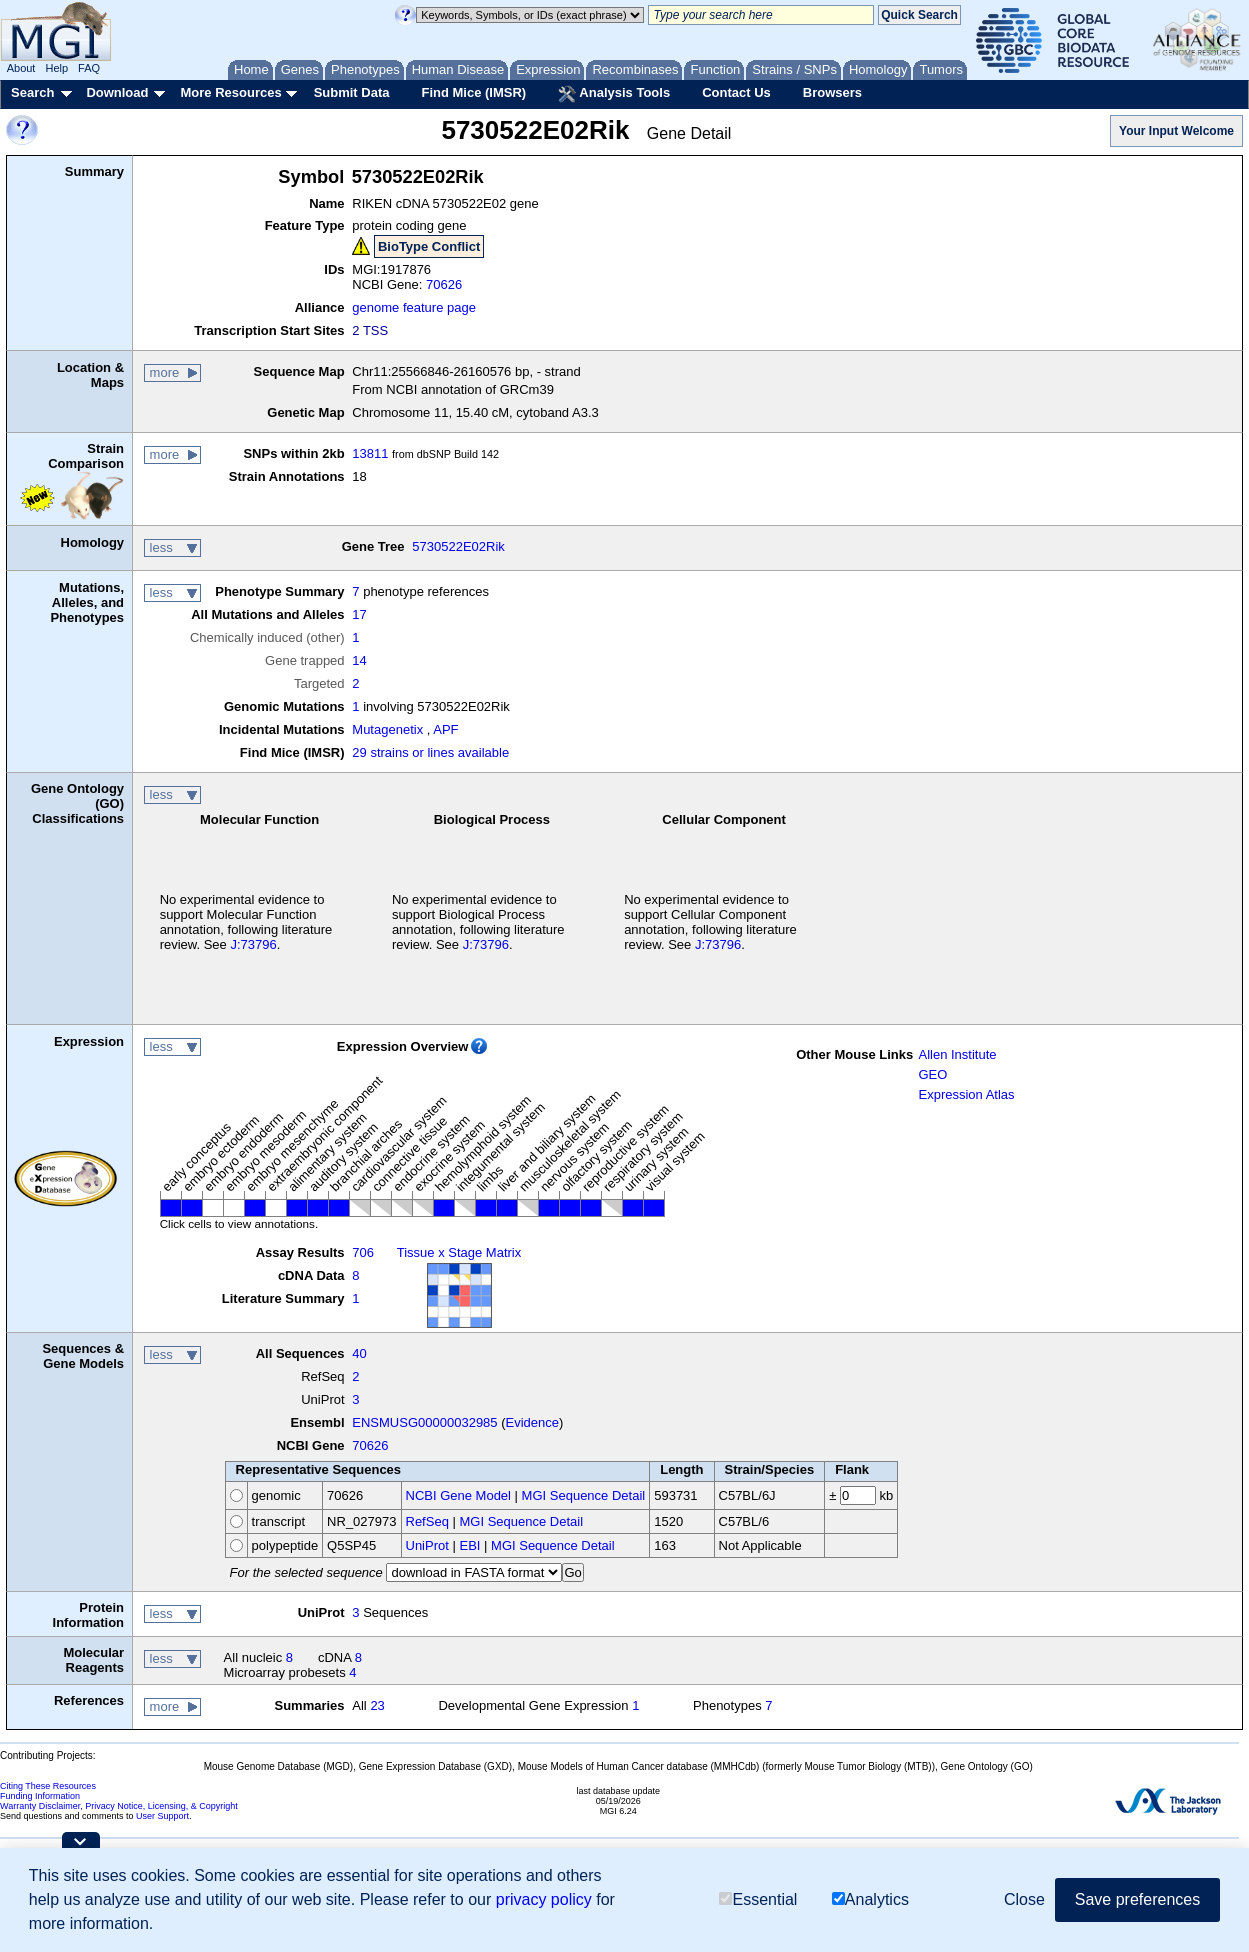 Image resolution: width=1249 pixels, height=1952 pixels. What do you see at coordinates (832, 92) in the screenshot?
I see `Browsers` at bounding box center [832, 92].